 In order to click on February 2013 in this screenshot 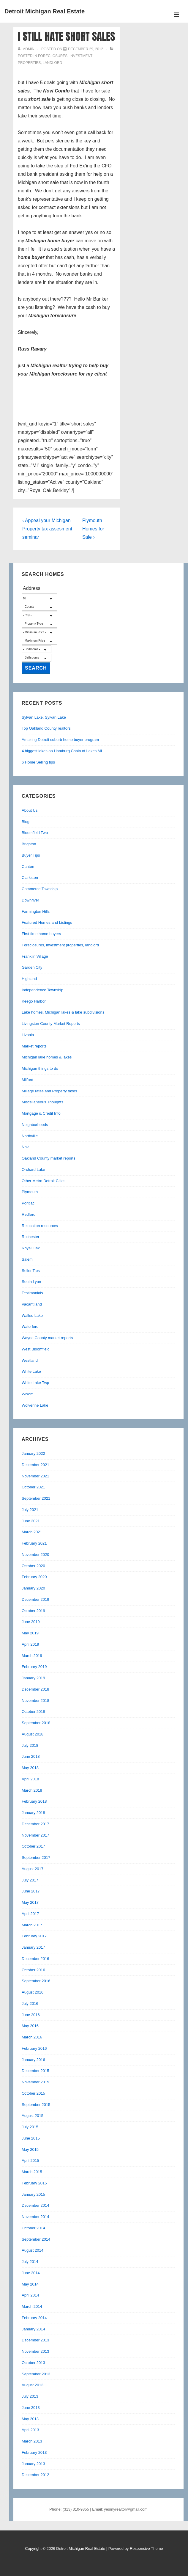, I will do `click(34, 2452)`.